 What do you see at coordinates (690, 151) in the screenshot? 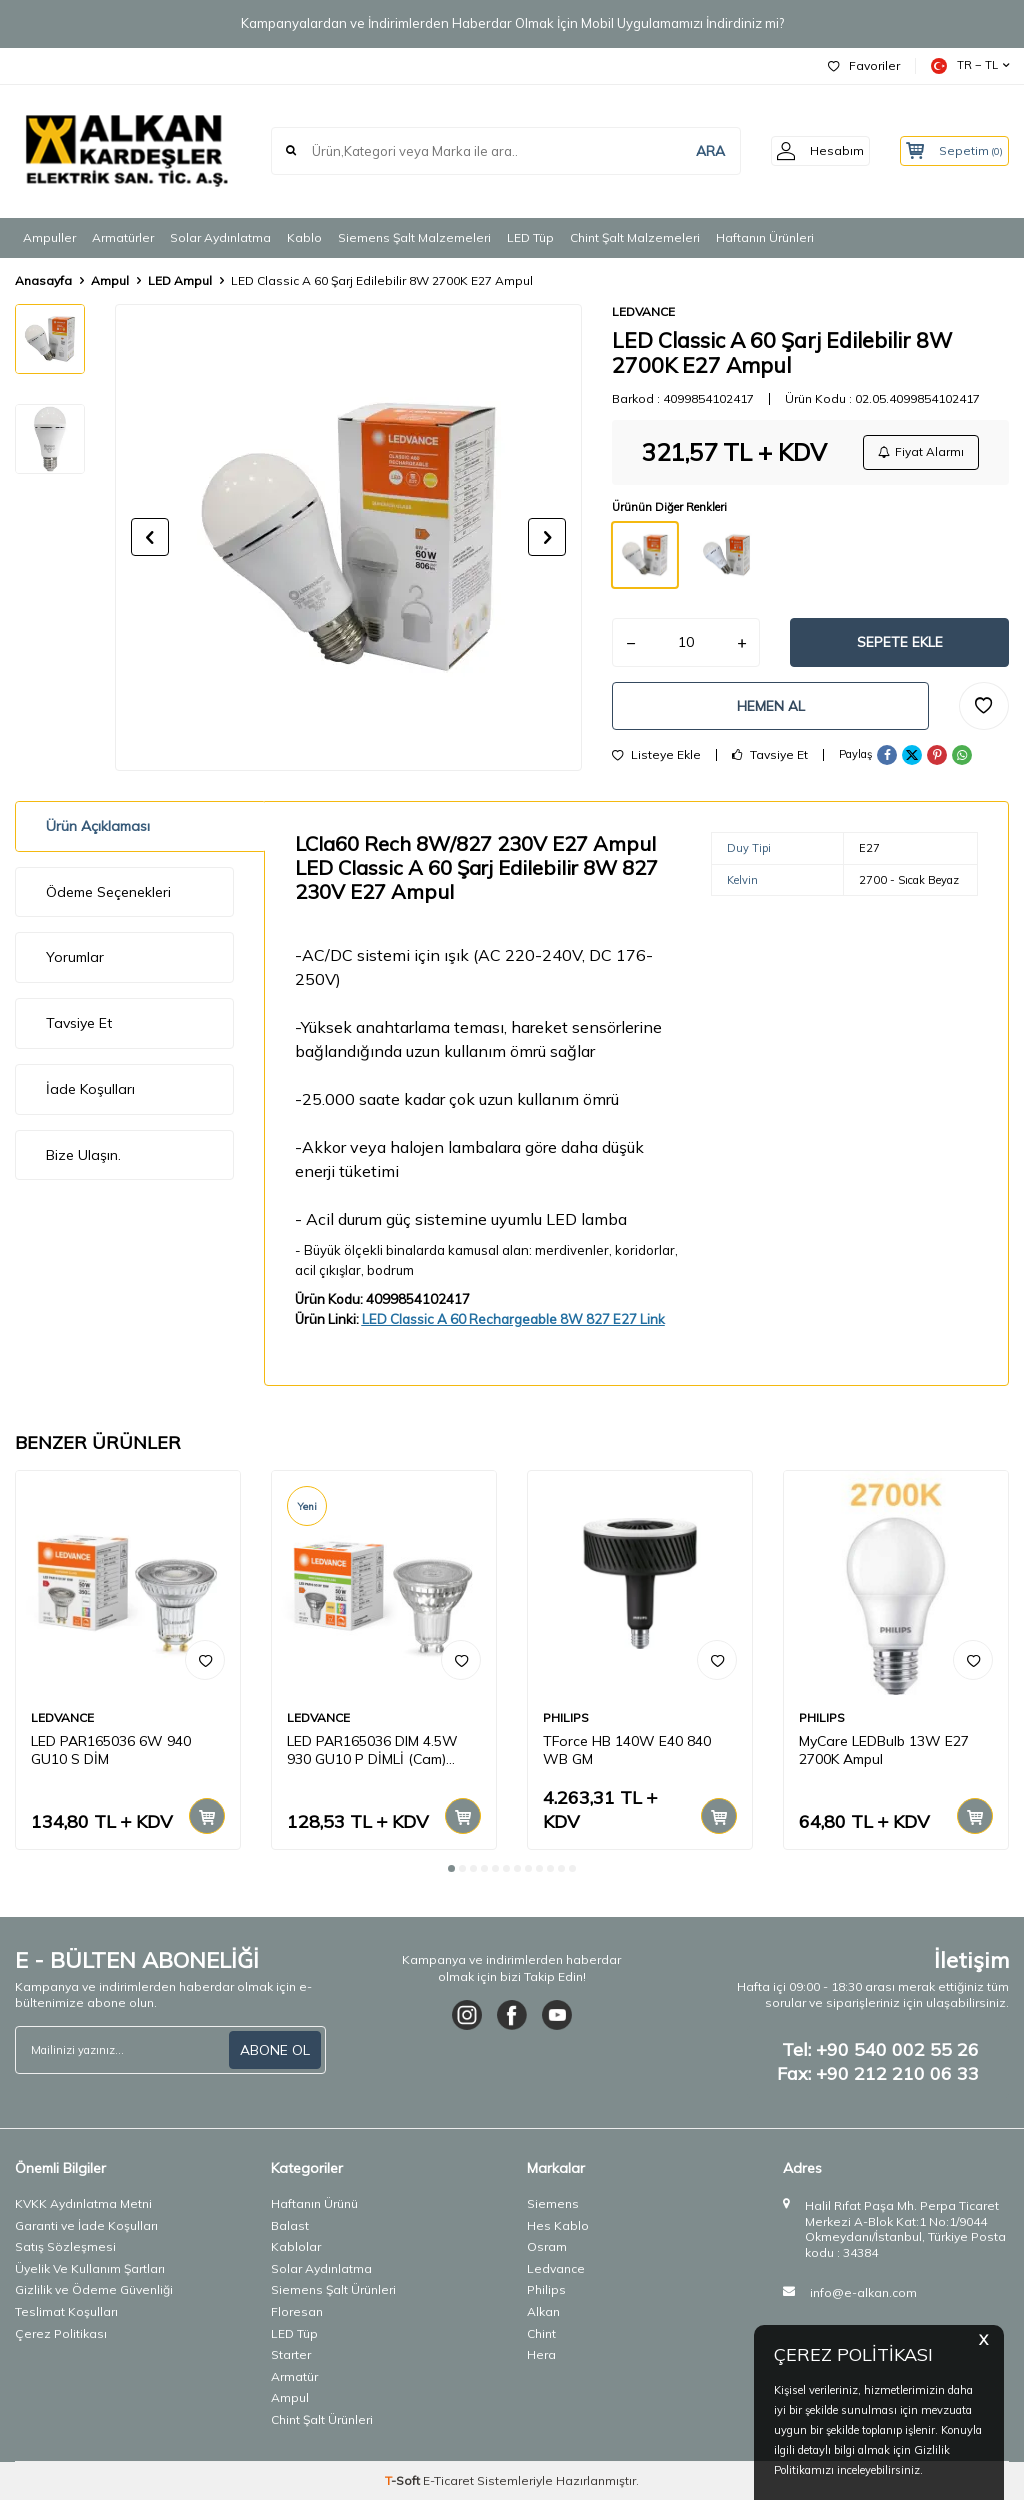
I see `ARA` at bounding box center [690, 151].